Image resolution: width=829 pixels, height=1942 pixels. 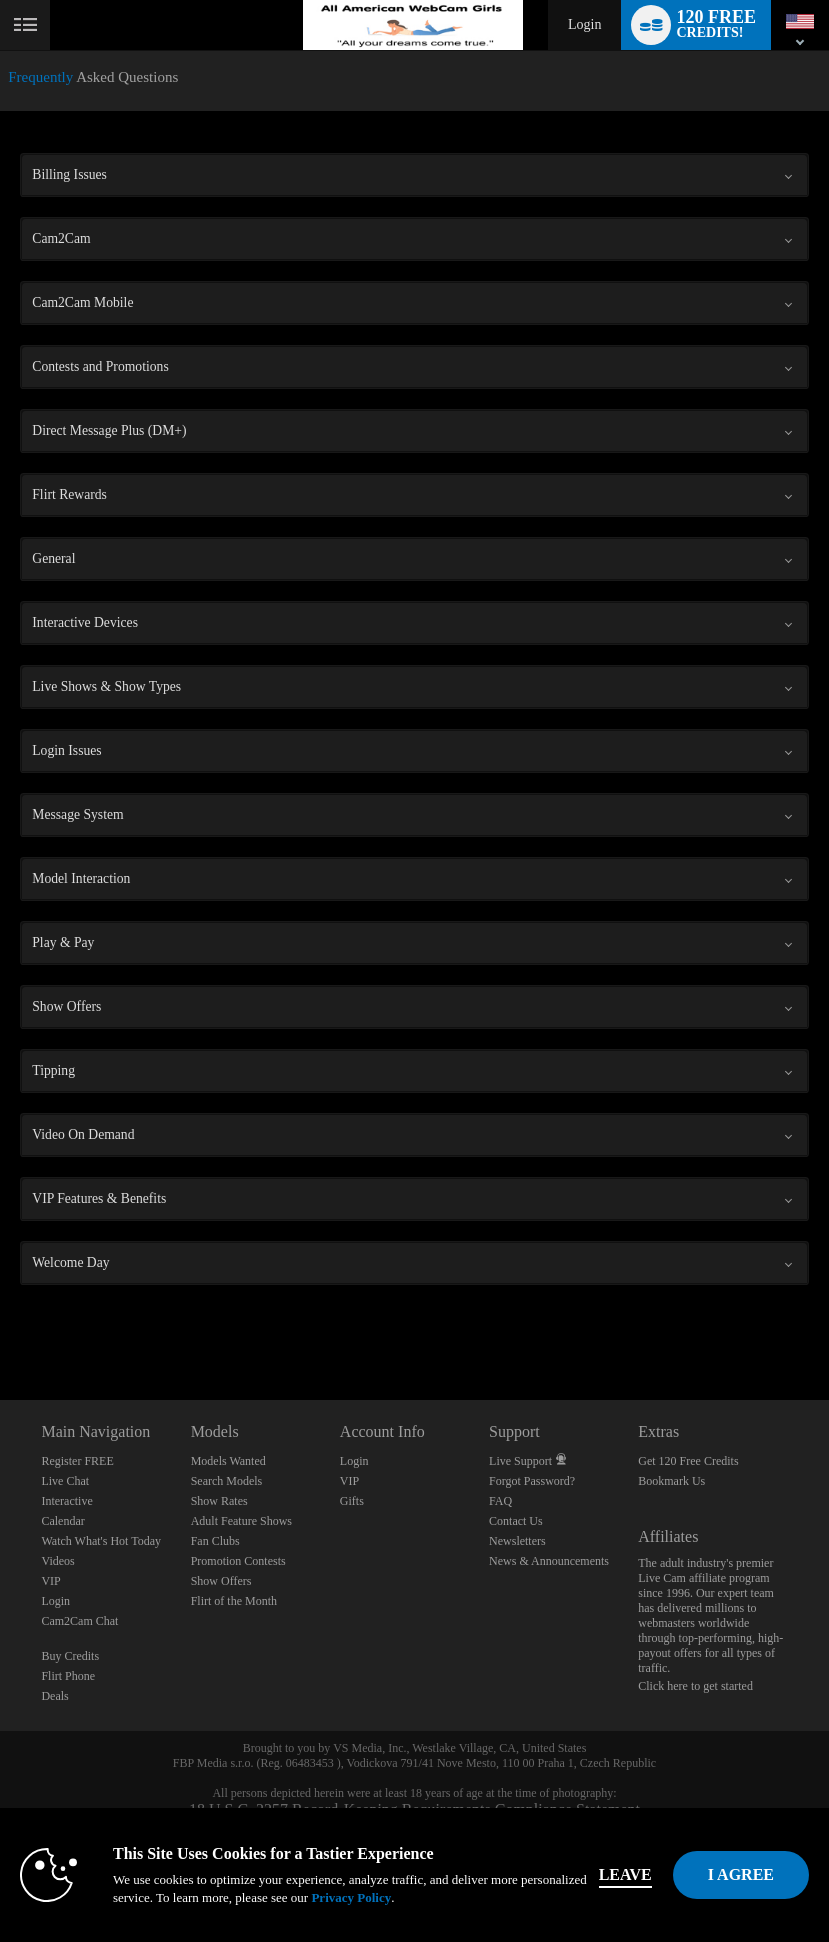 What do you see at coordinates (101, 1541) in the screenshot?
I see `Watch What's Hot Today` at bounding box center [101, 1541].